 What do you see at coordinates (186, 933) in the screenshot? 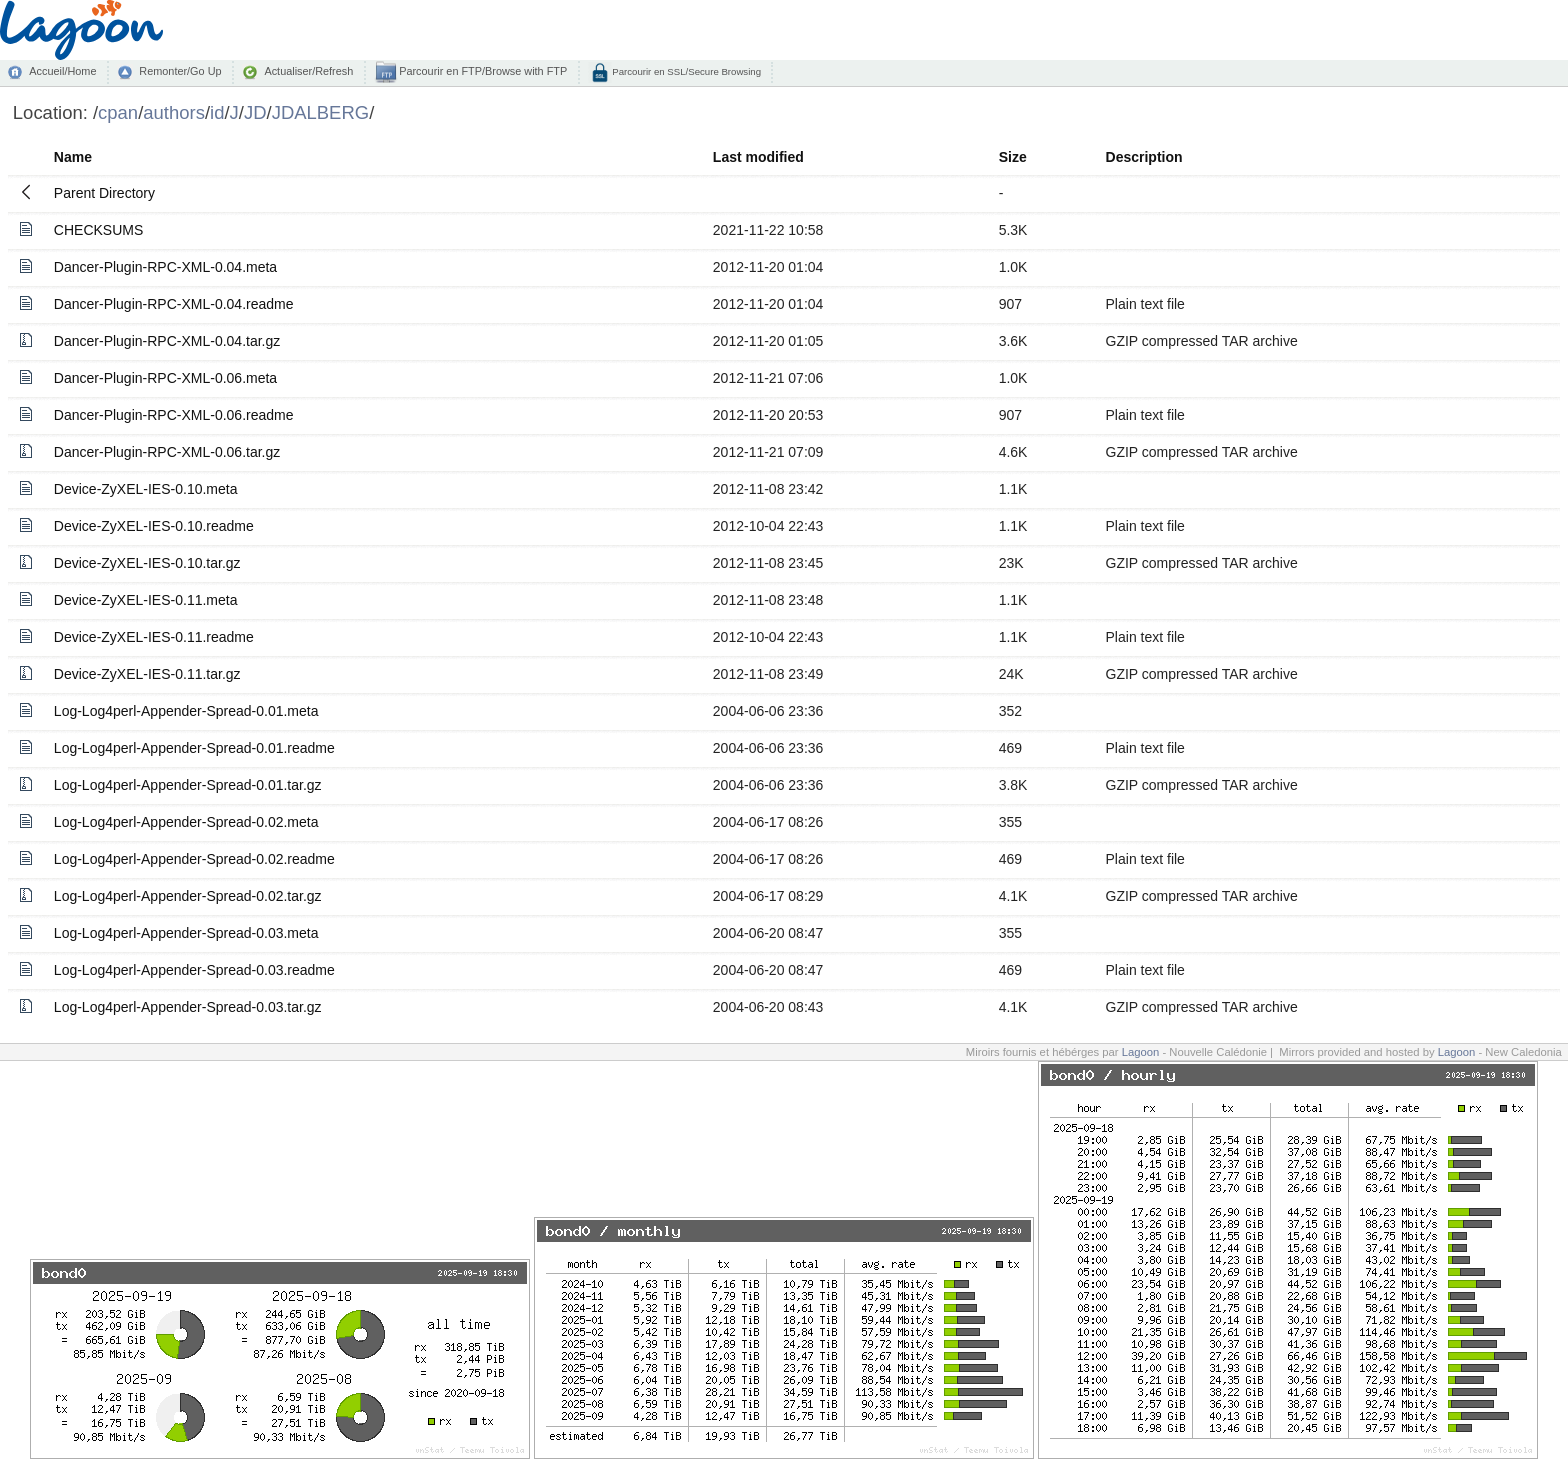
I see `Log-Log4perl-Appender-Spread-0.03.meta` at bounding box center [186, 933].